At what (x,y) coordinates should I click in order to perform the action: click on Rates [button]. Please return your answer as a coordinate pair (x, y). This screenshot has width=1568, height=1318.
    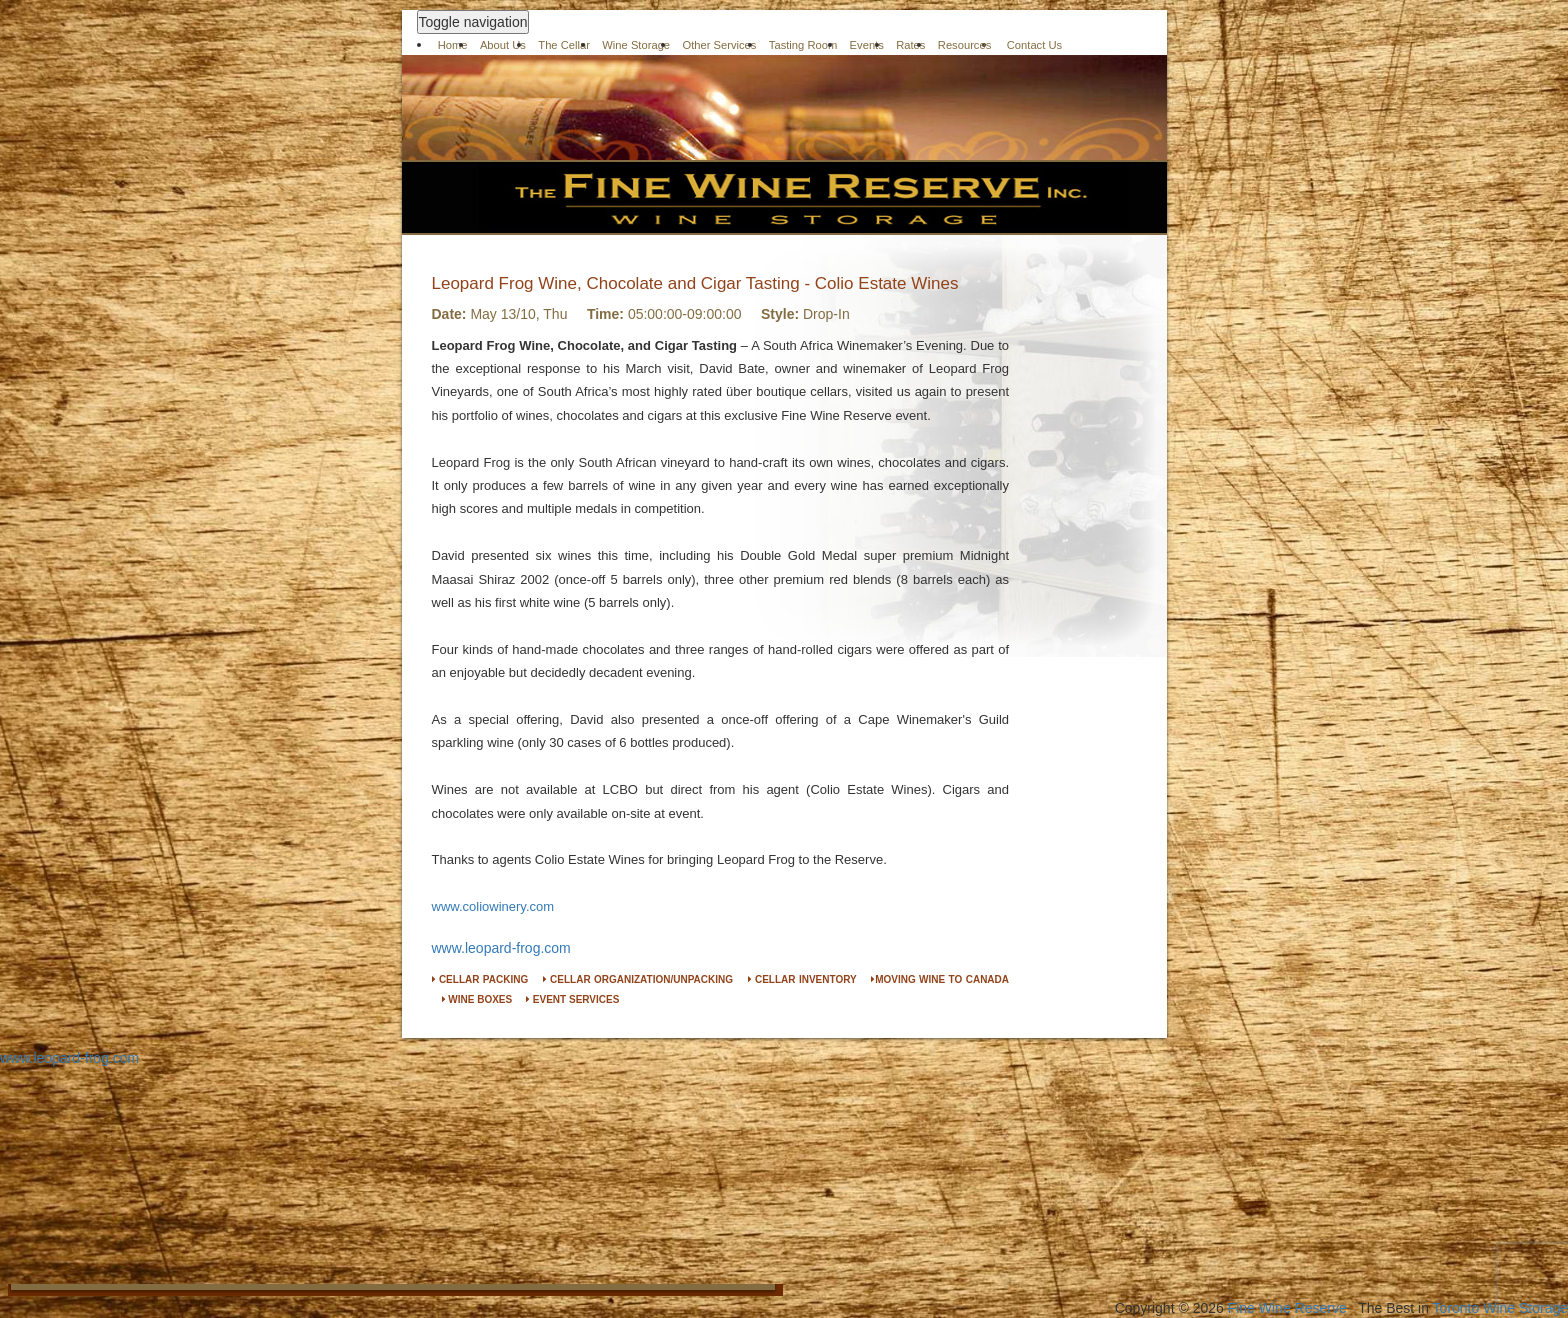
    Looking at the image, I should click on (910, 45).